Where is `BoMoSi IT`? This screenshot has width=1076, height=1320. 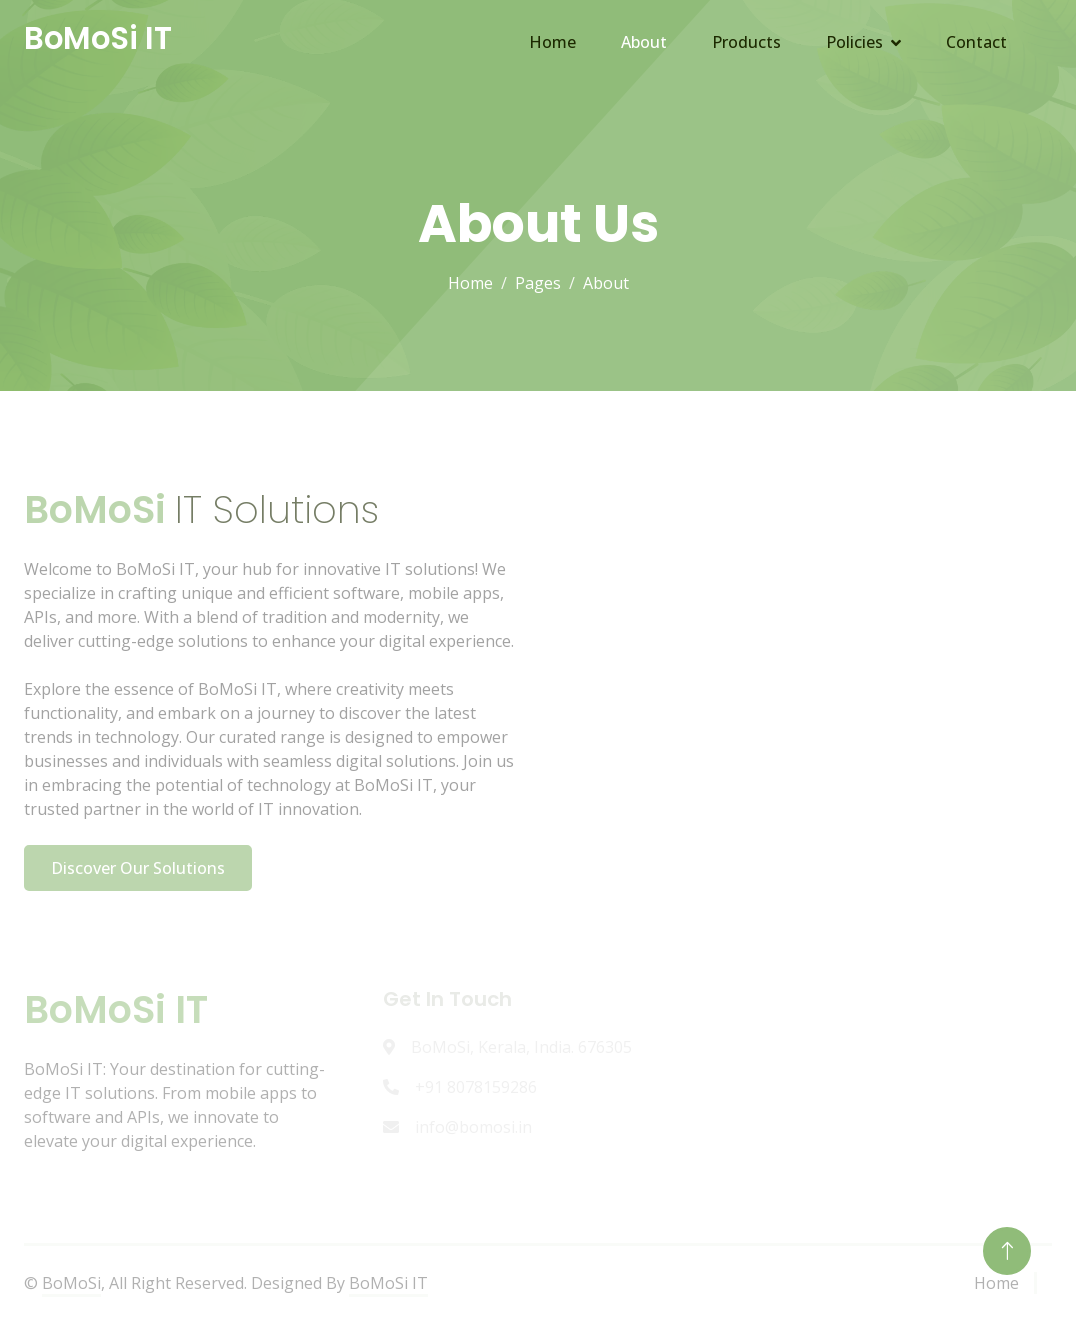
BoMoSi IT is located at coordinates (388, 1283).